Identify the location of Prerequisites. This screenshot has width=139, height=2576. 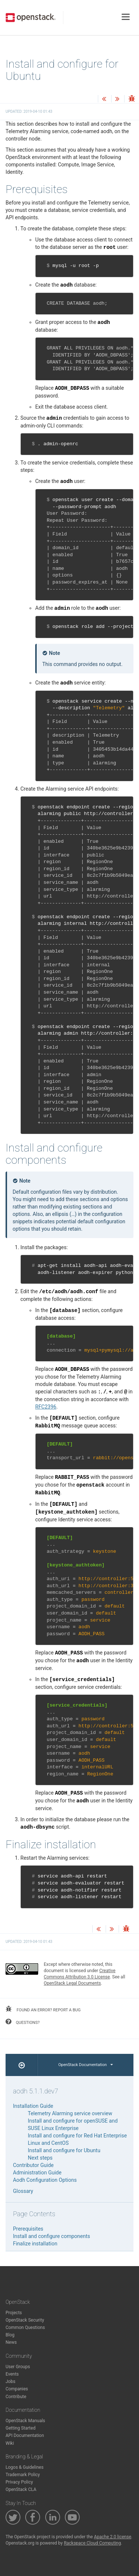
(28, 2229).